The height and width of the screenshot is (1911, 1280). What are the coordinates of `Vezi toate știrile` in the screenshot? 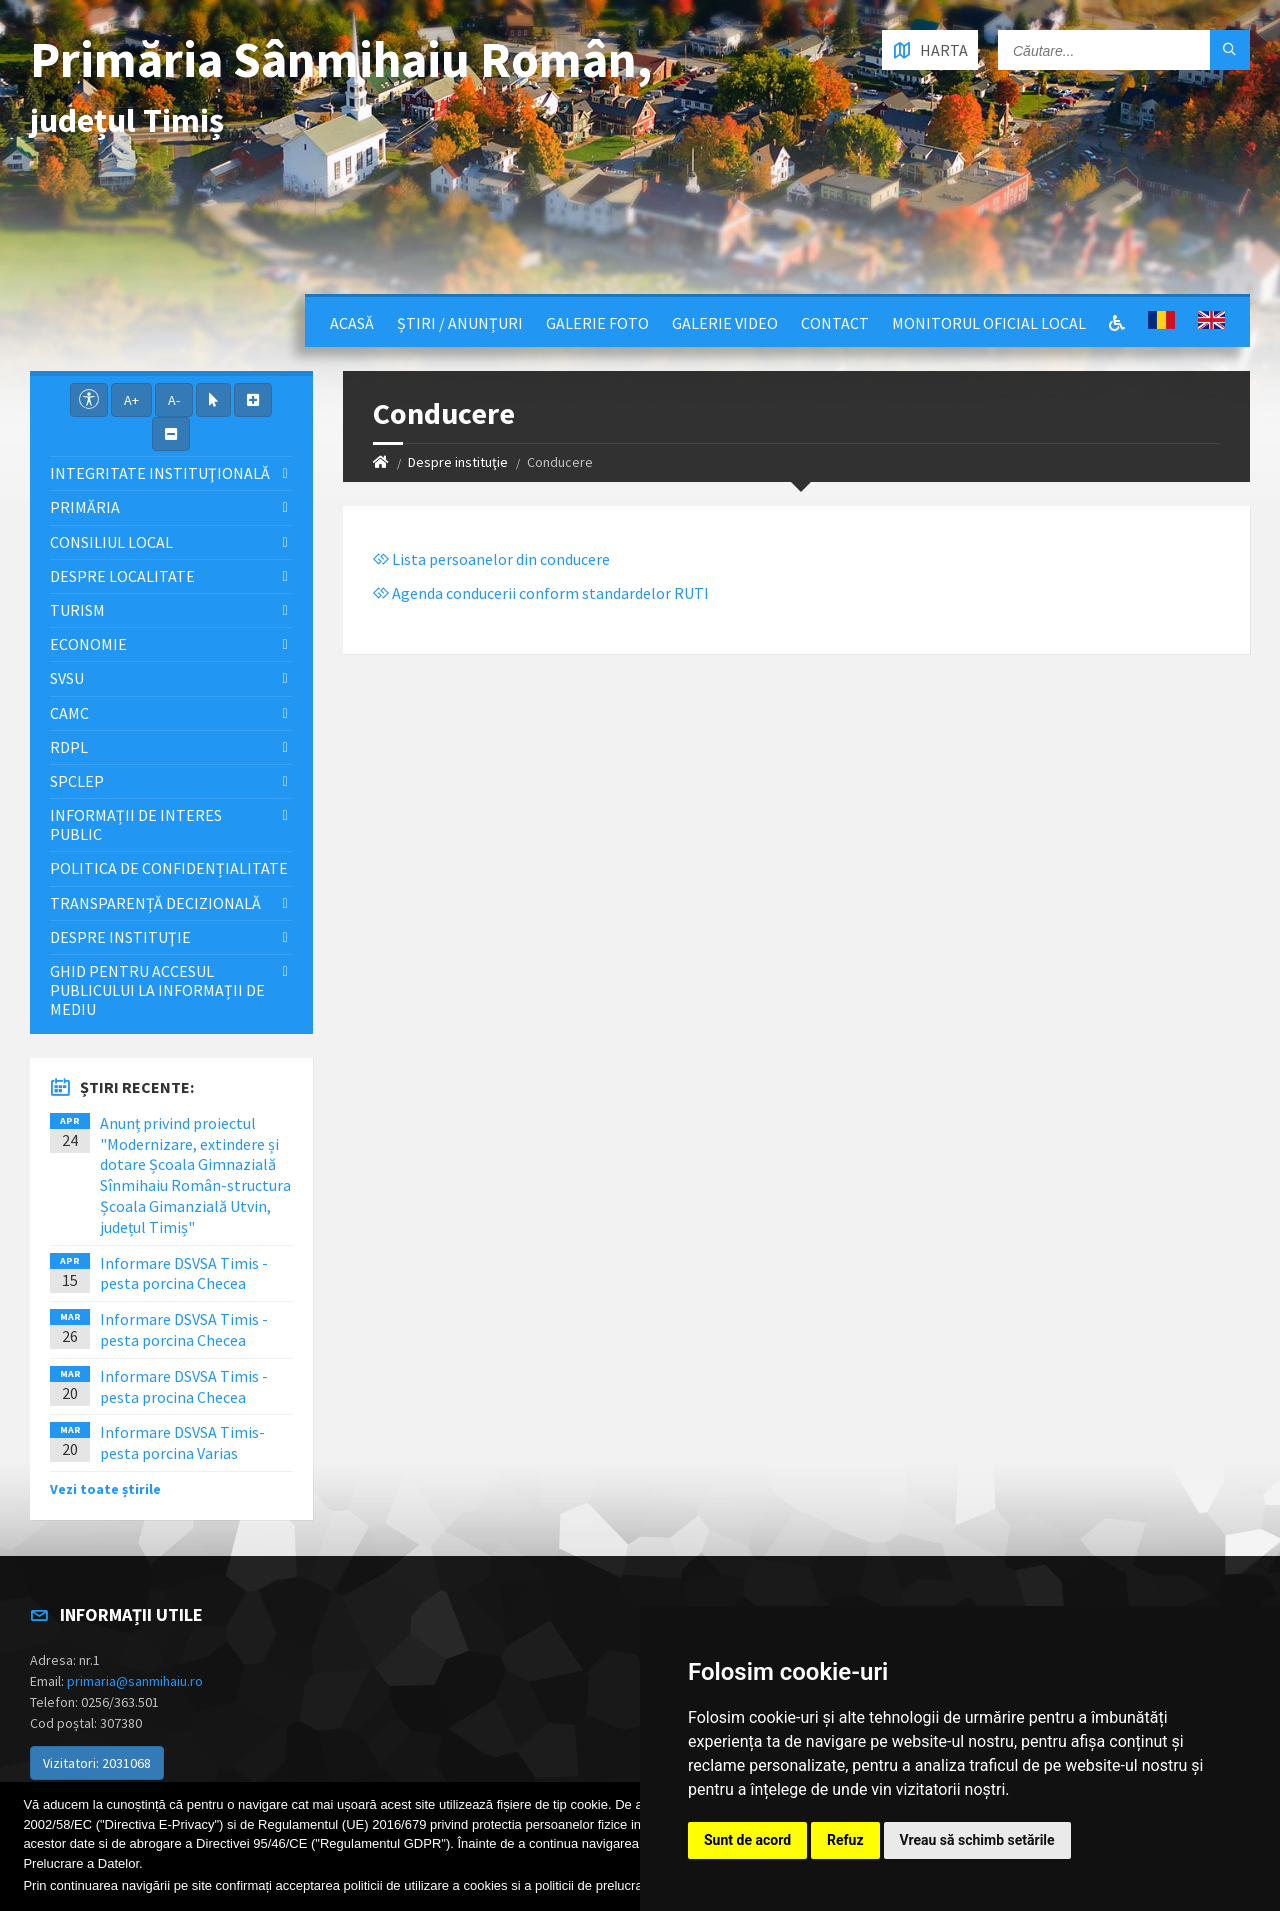 It's located at (105, 1489).